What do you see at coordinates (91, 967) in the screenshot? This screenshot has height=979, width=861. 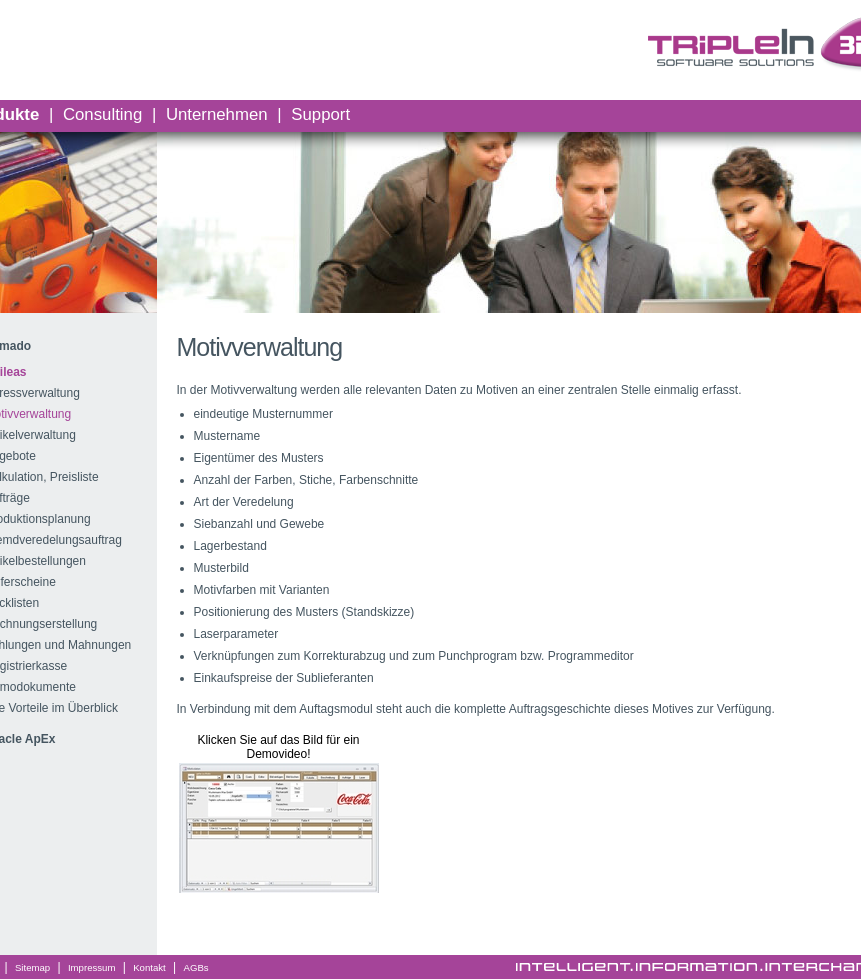 I see `Impressum` at bounding box center [91, 967].